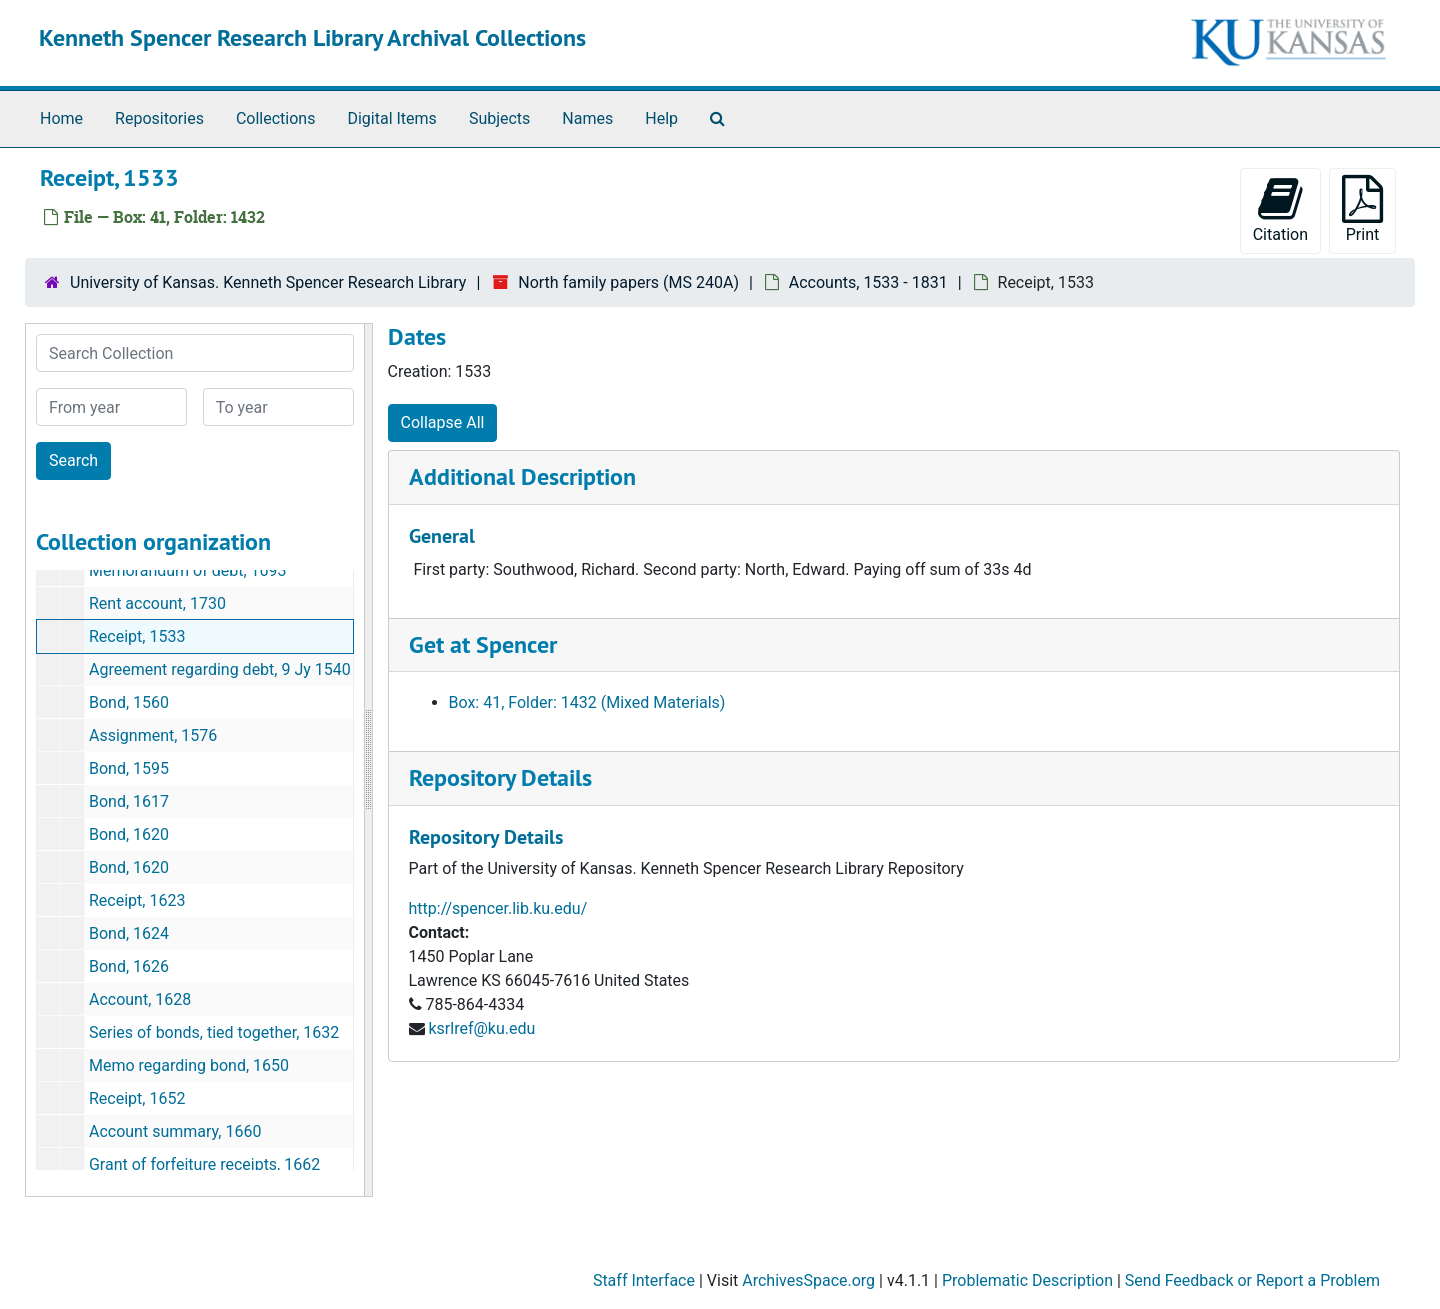 The height and width of the screenshot is (1309, 1440). Describe the element at coordinates (500, 777) in the screenshot. I see `Repository Details` at that location.